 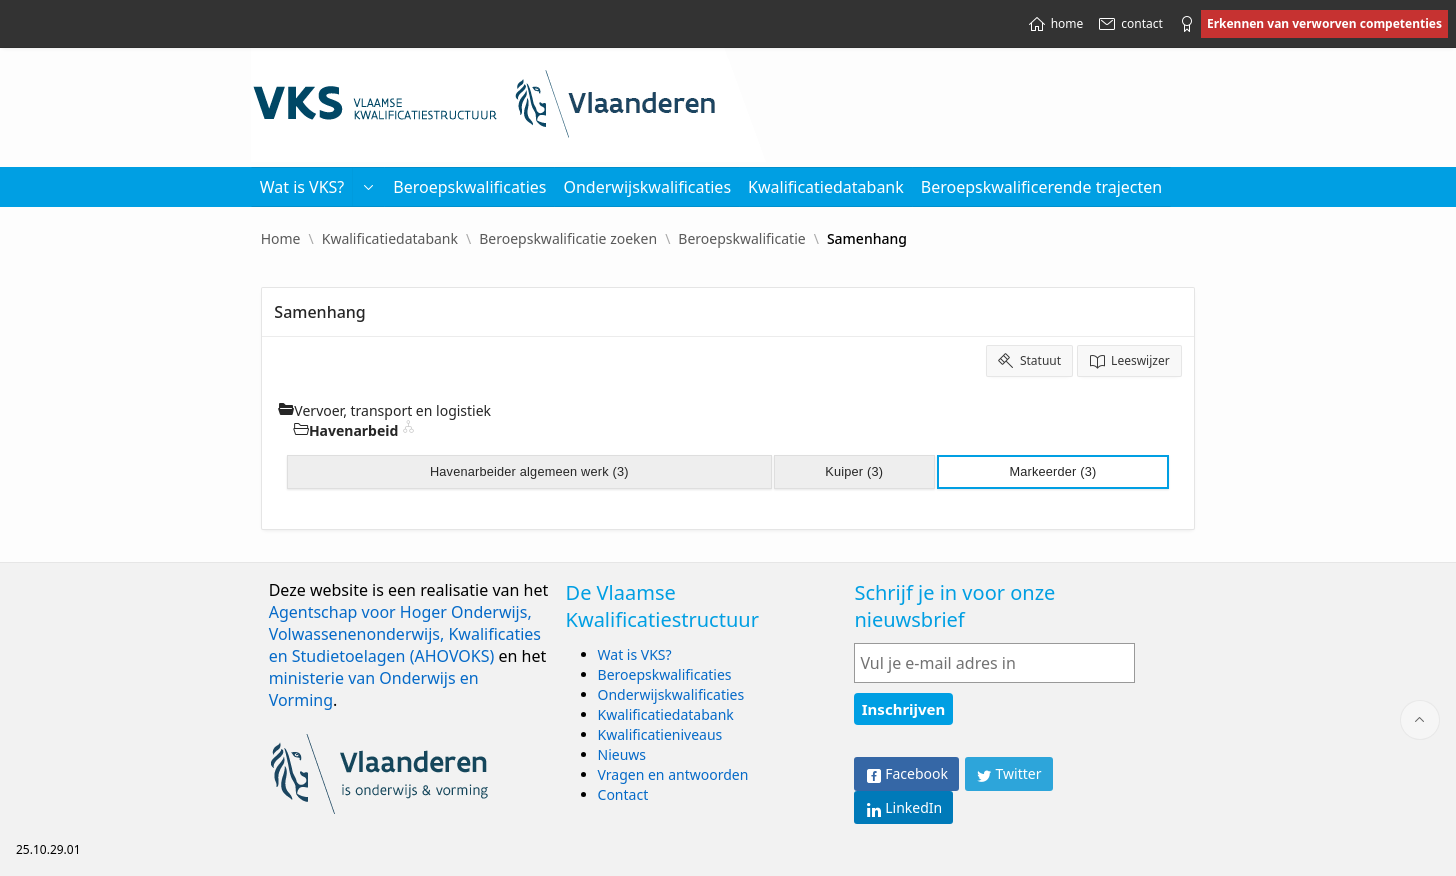 I want to click on Wat is VKS? [menuitem], so click(x=302, y=187).